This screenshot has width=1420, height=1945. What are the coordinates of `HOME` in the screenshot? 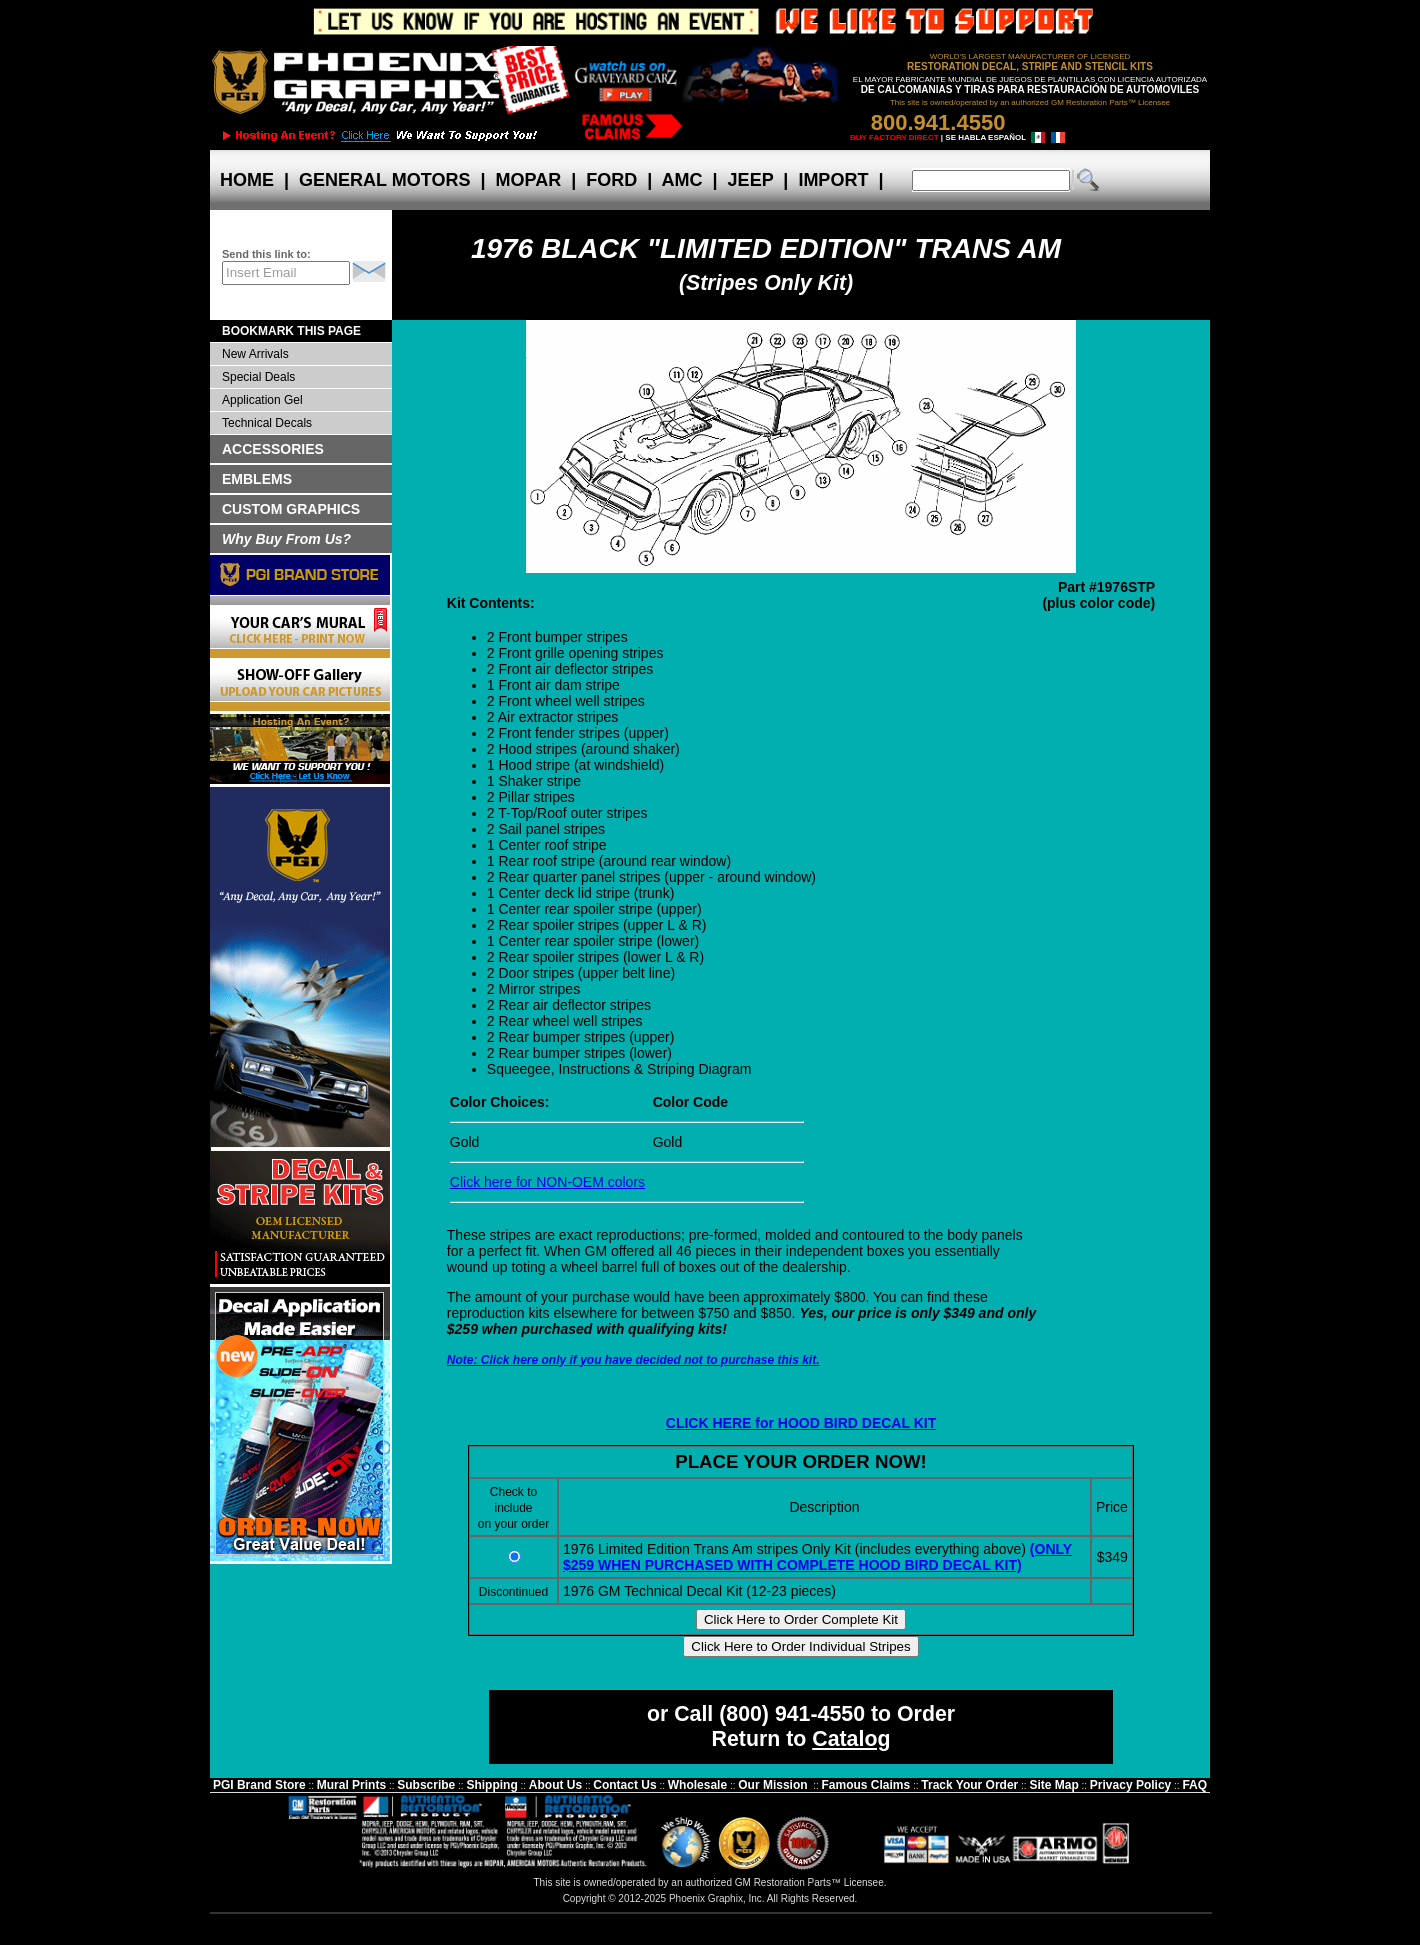 It's located at (247, 180).